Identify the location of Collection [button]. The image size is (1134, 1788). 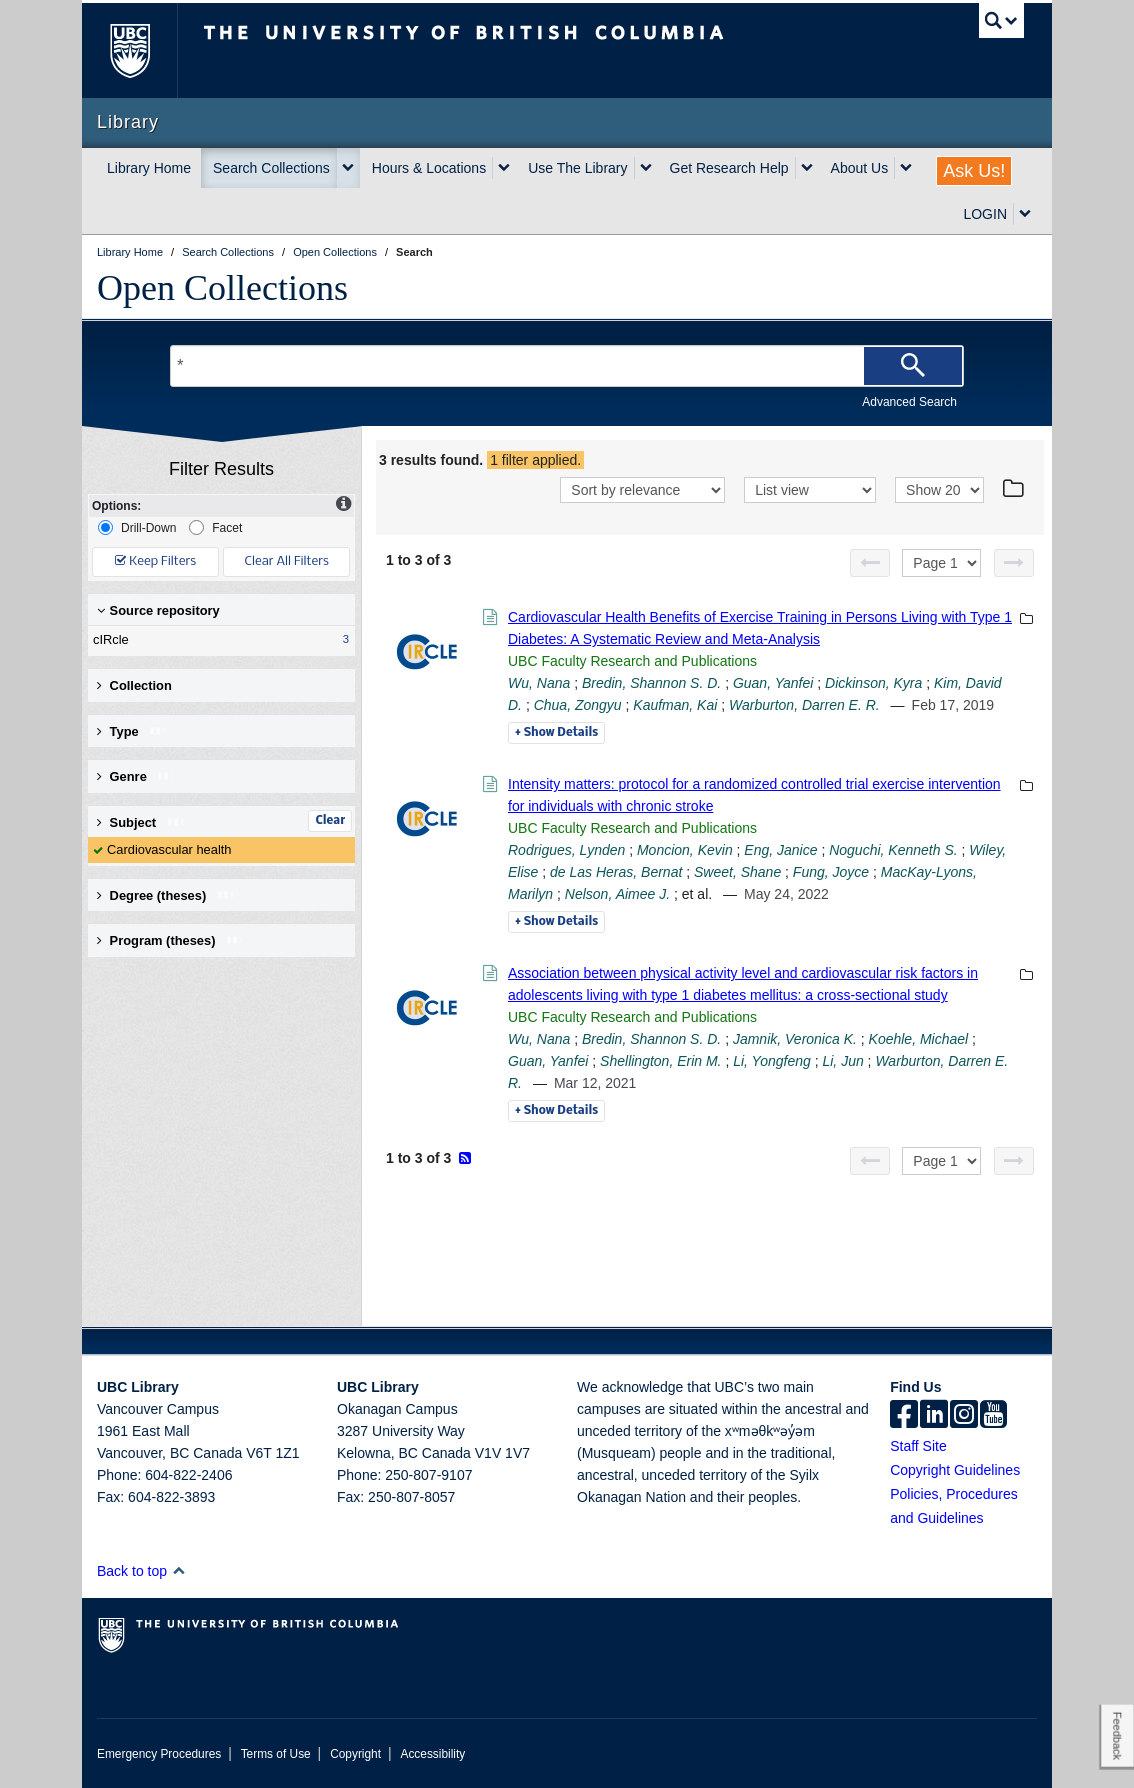
(134, 685).